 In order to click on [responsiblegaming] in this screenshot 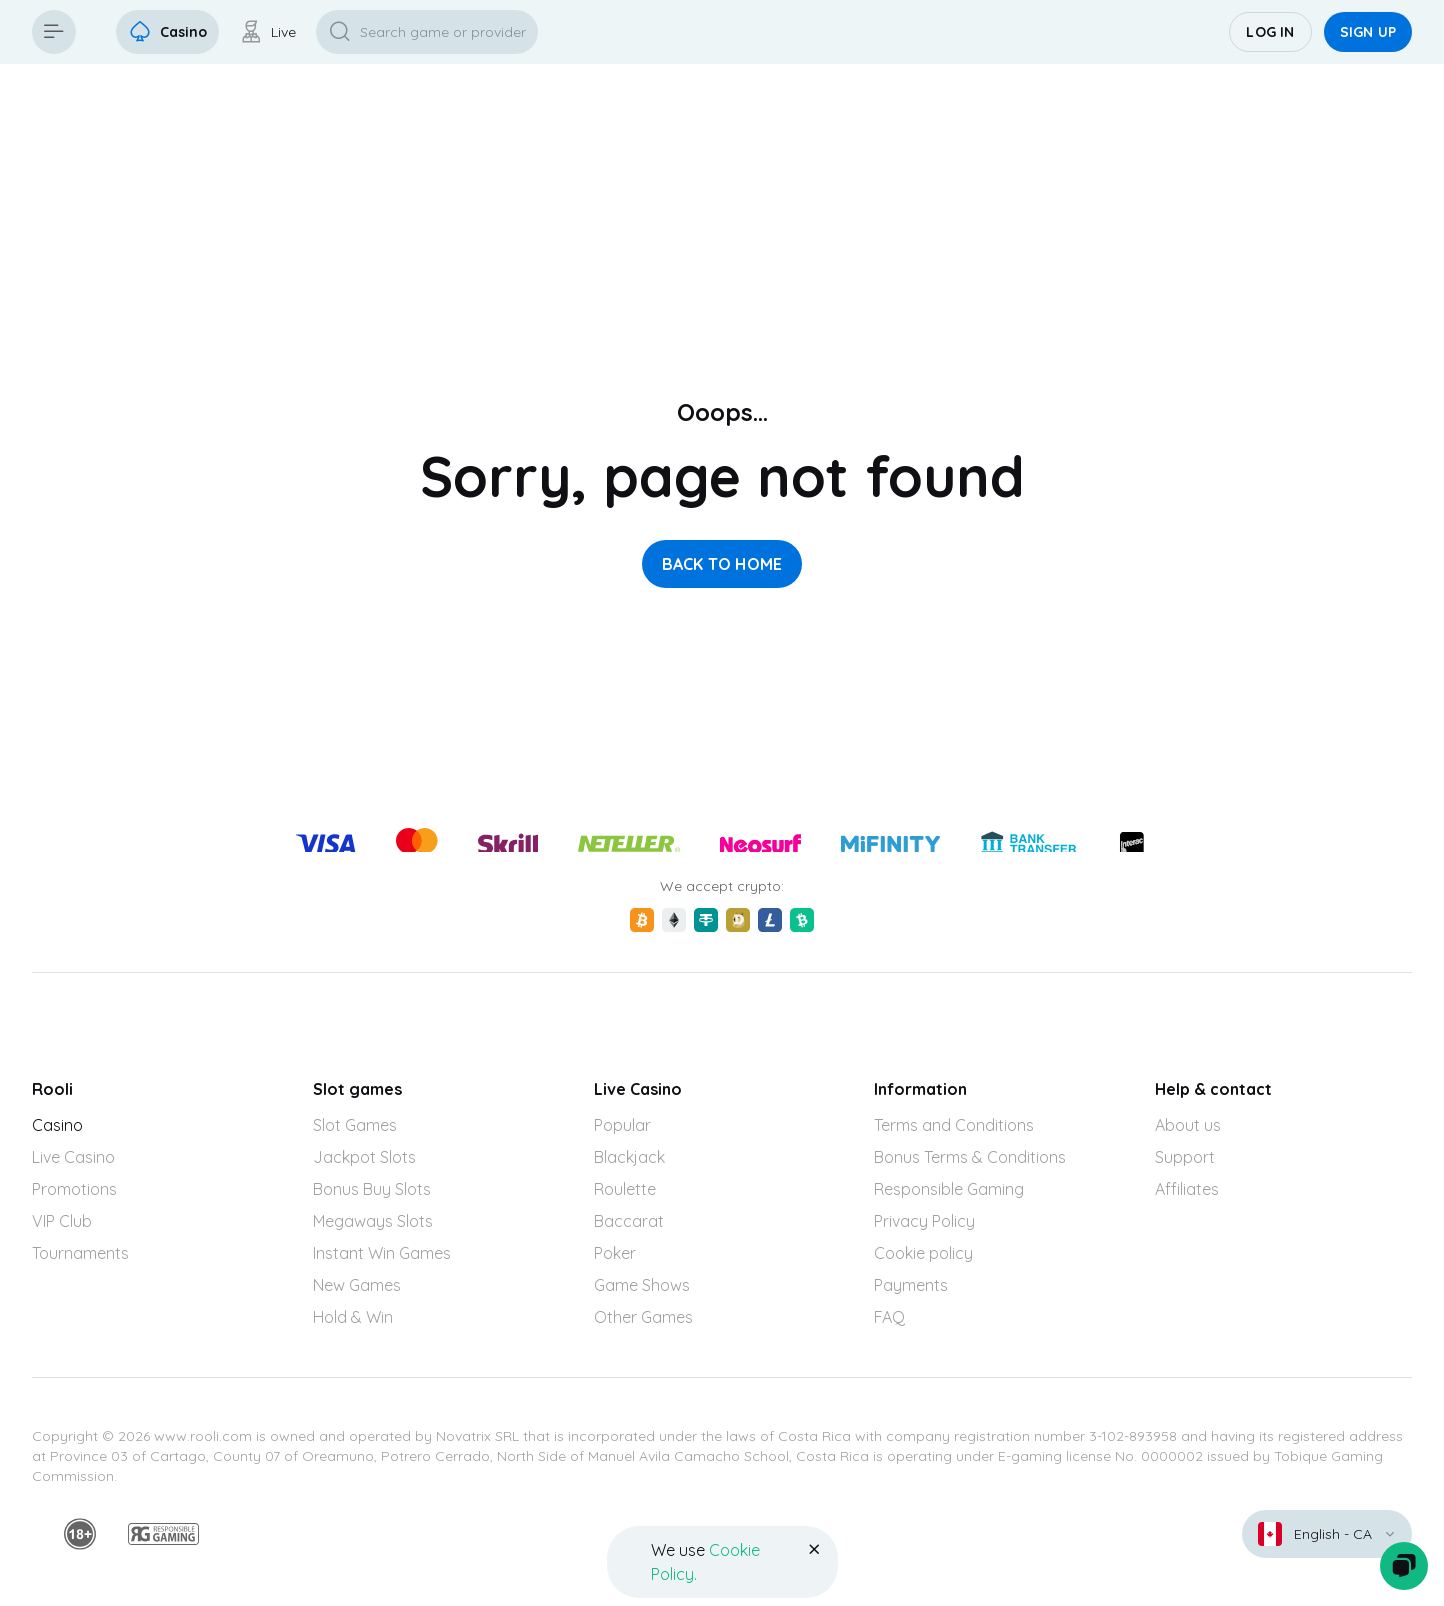, I will do `click(163, 1534)`.